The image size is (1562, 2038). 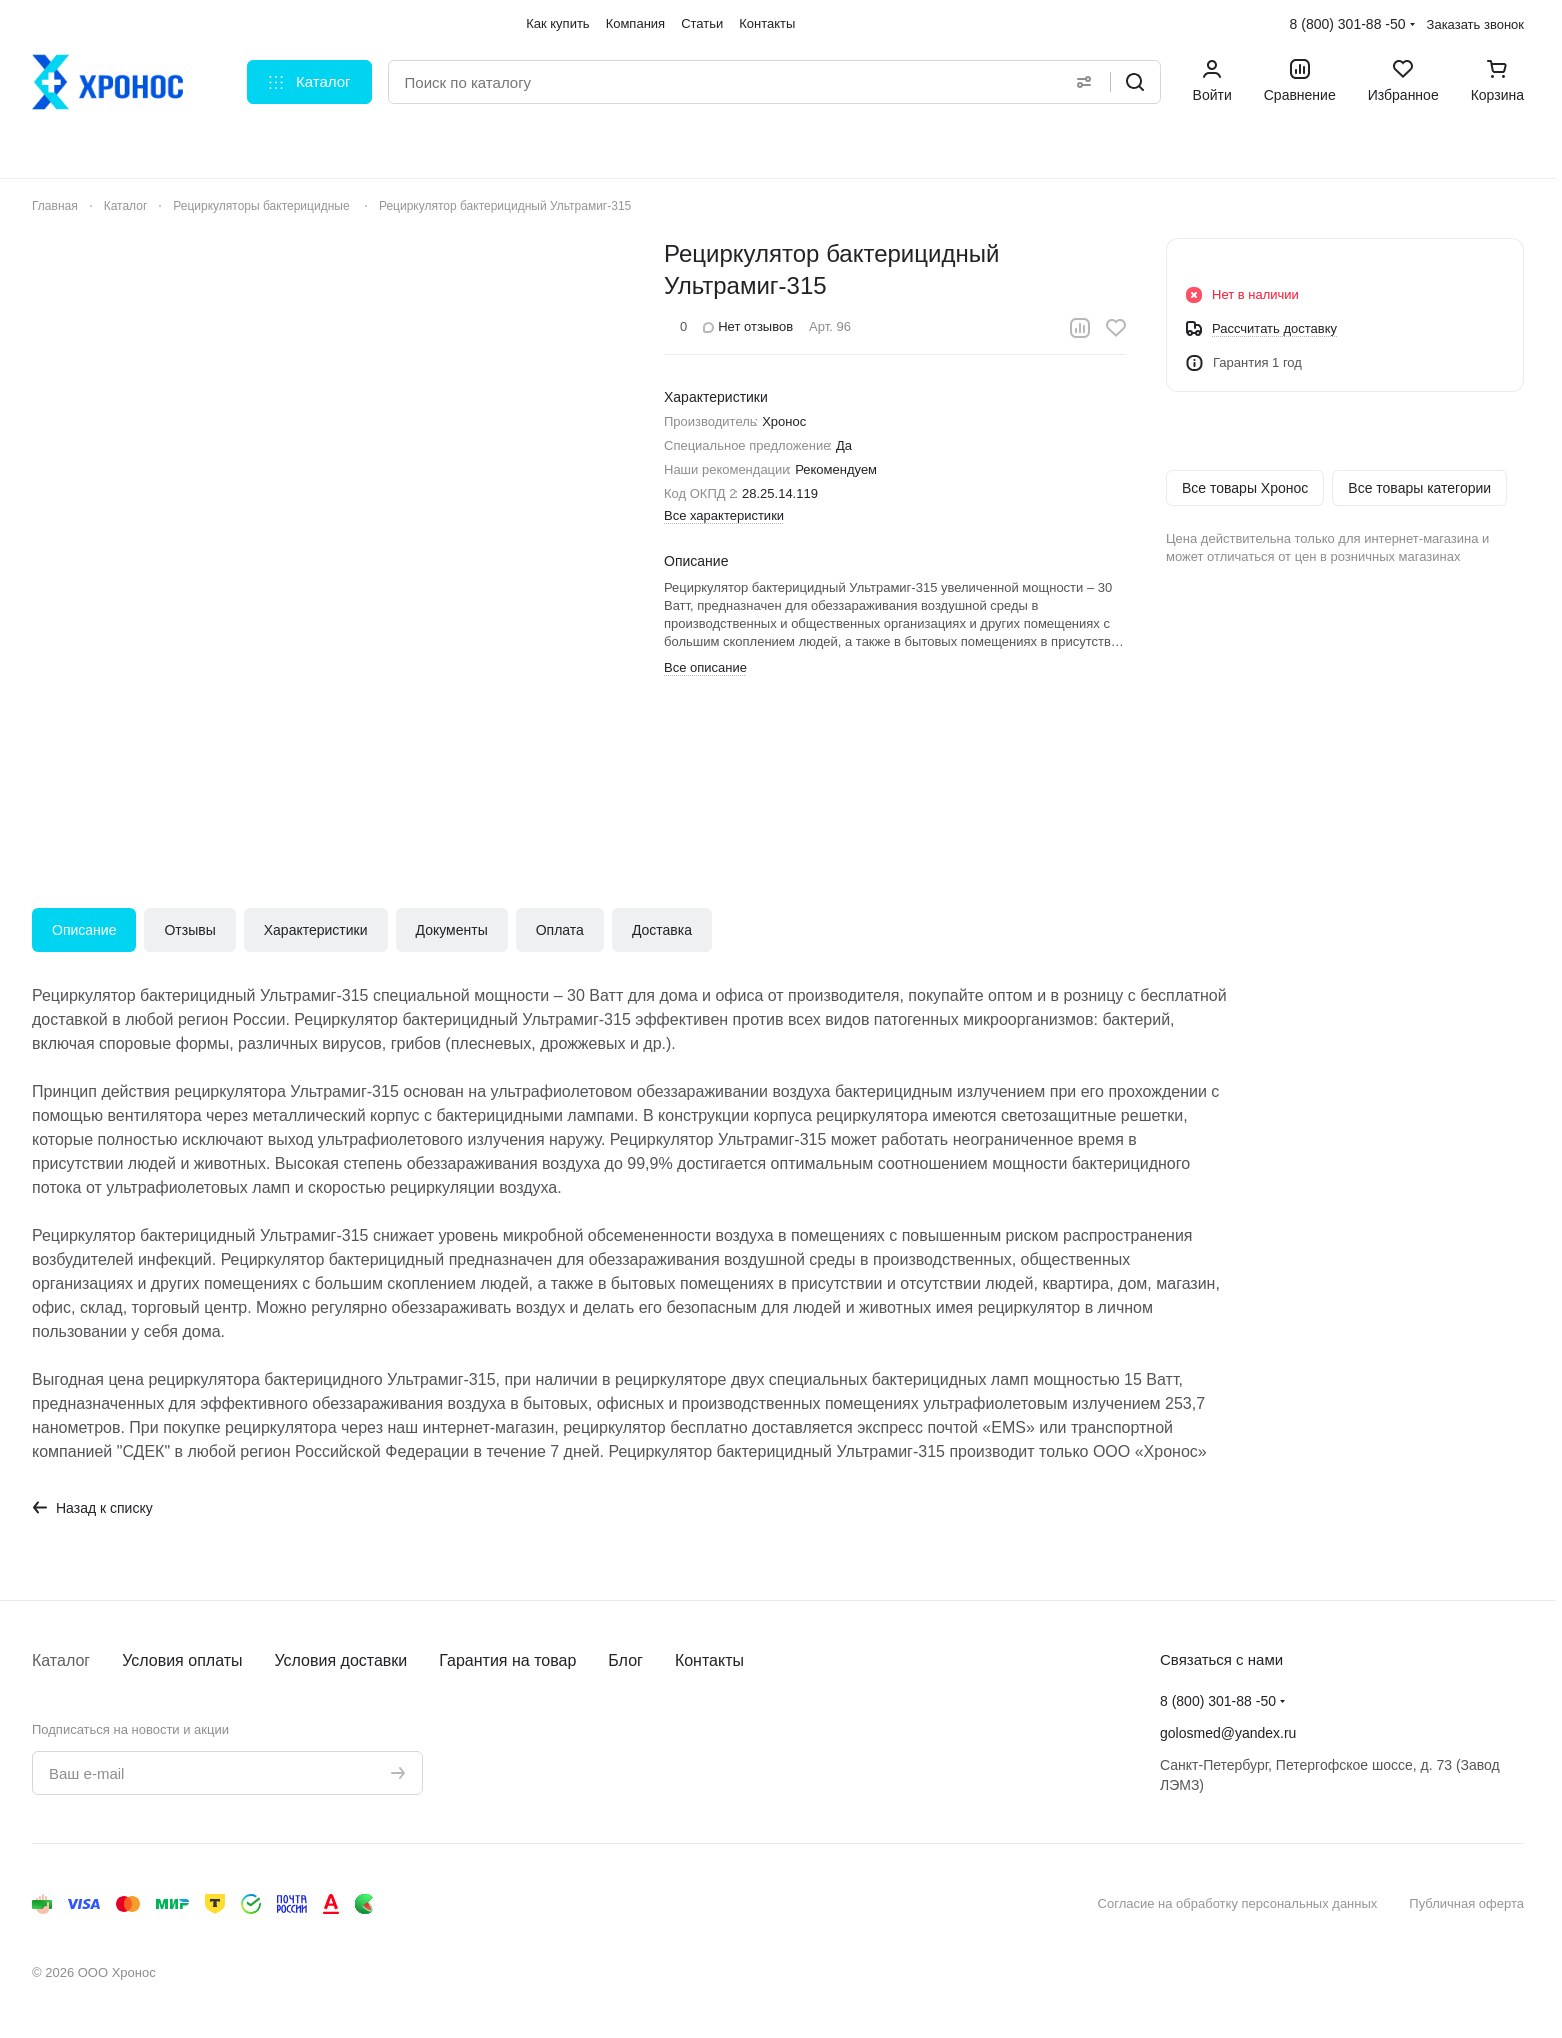 What do you see at coordinates (662, 930) in the screenshot?
I see `Доставка` at bounding box center [662, 930].